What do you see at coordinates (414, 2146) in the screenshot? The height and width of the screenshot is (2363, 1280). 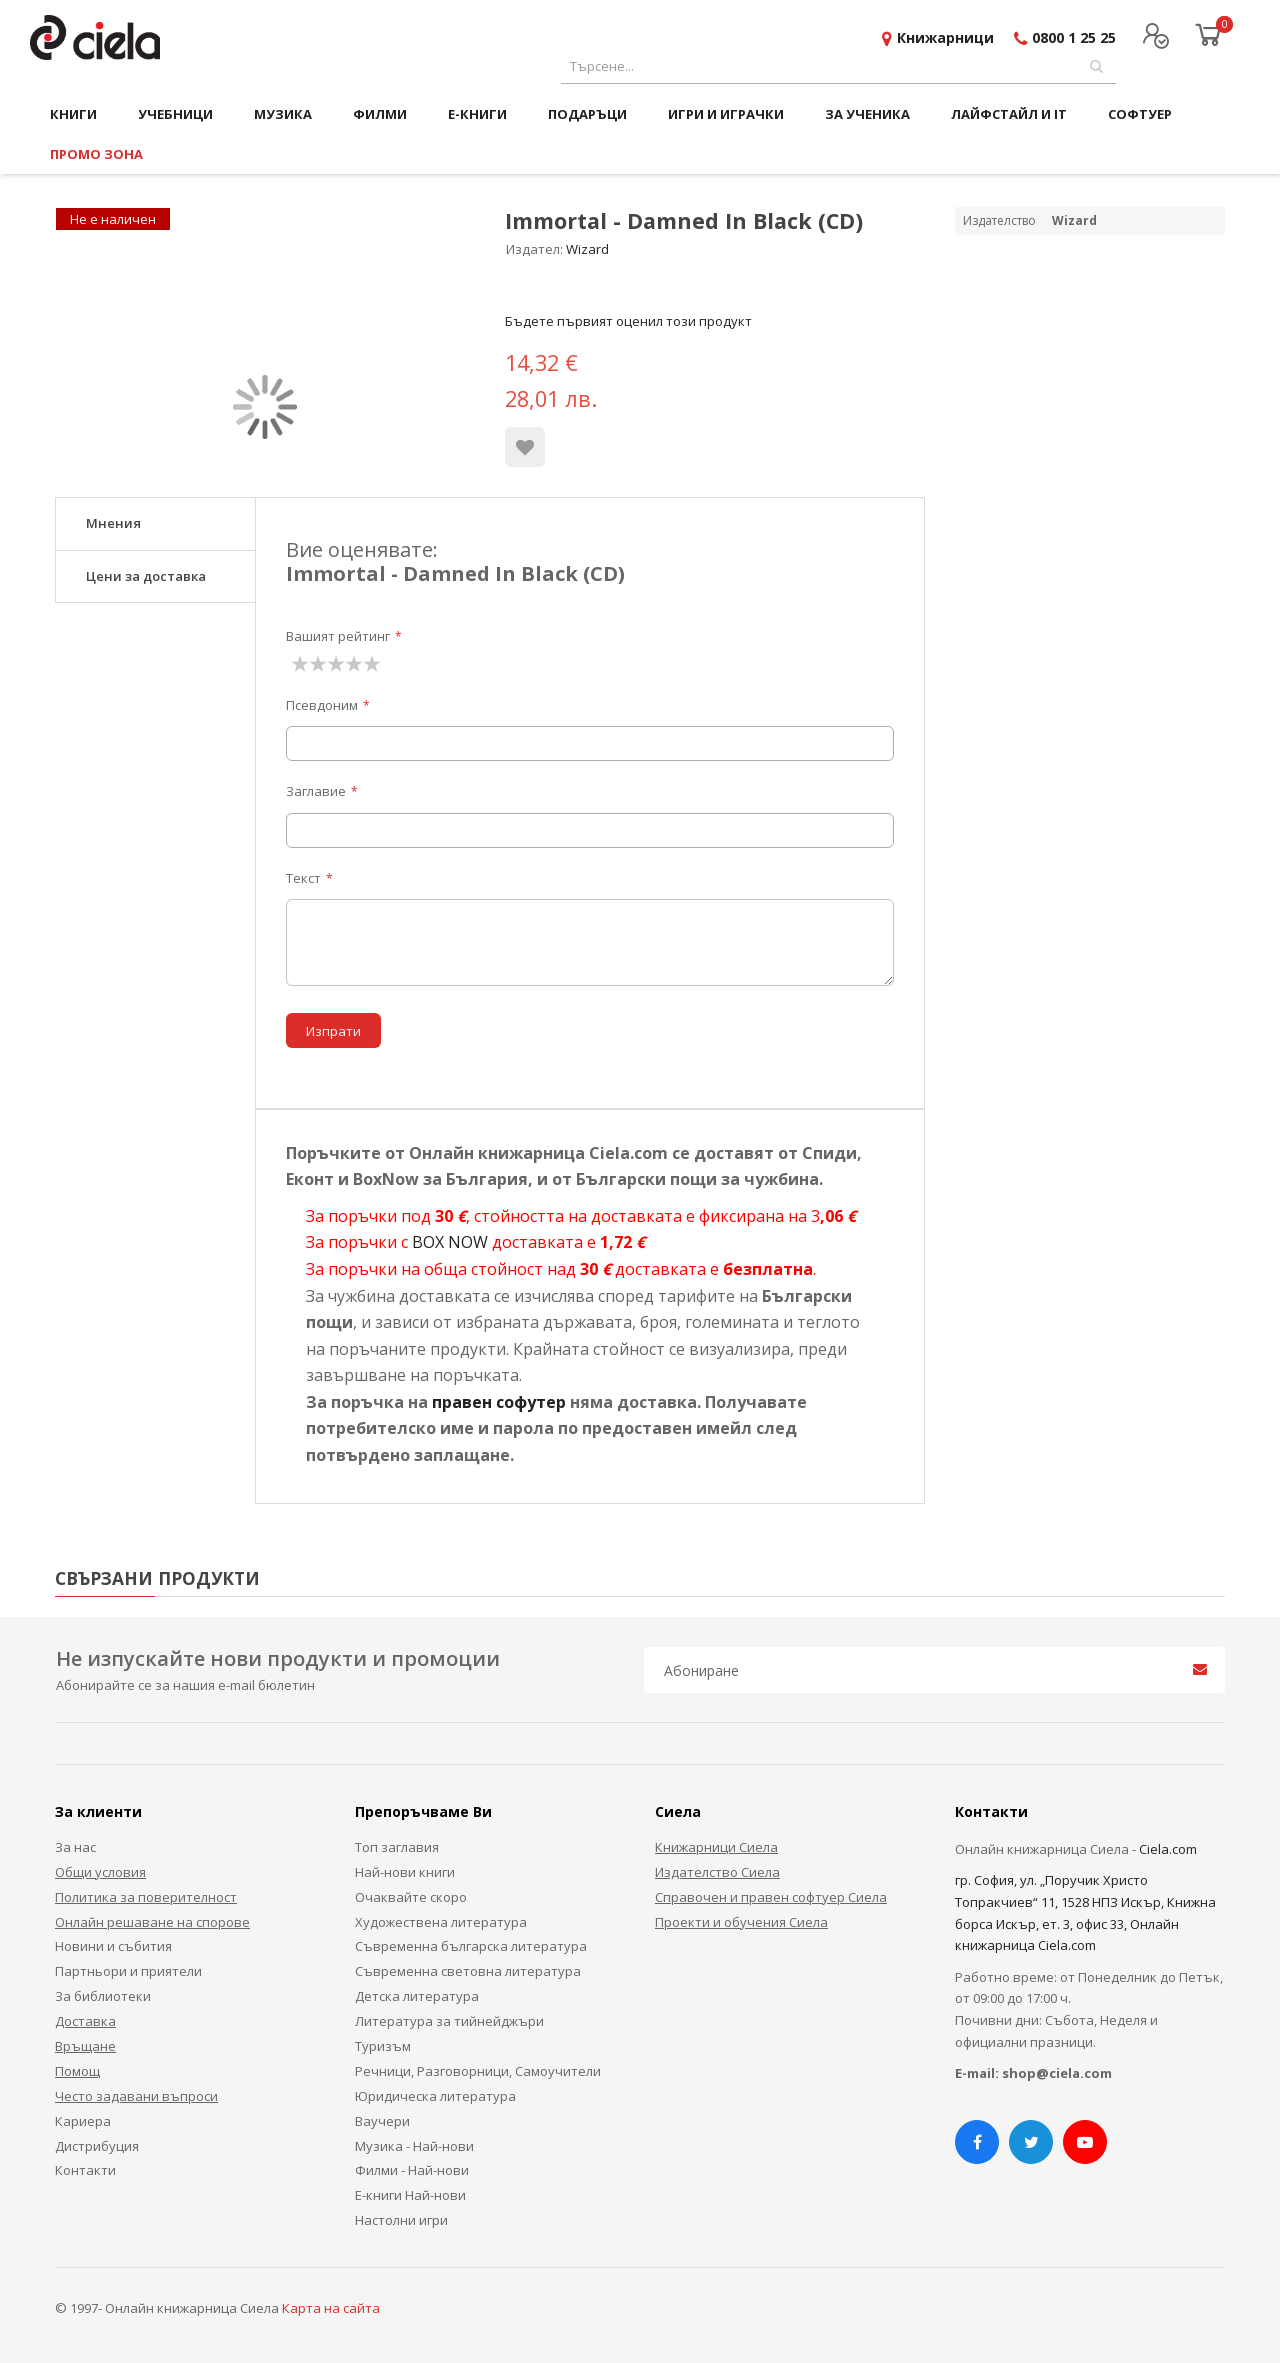 I see `Музика - Най-нови` at bounding box center [414, 2146].